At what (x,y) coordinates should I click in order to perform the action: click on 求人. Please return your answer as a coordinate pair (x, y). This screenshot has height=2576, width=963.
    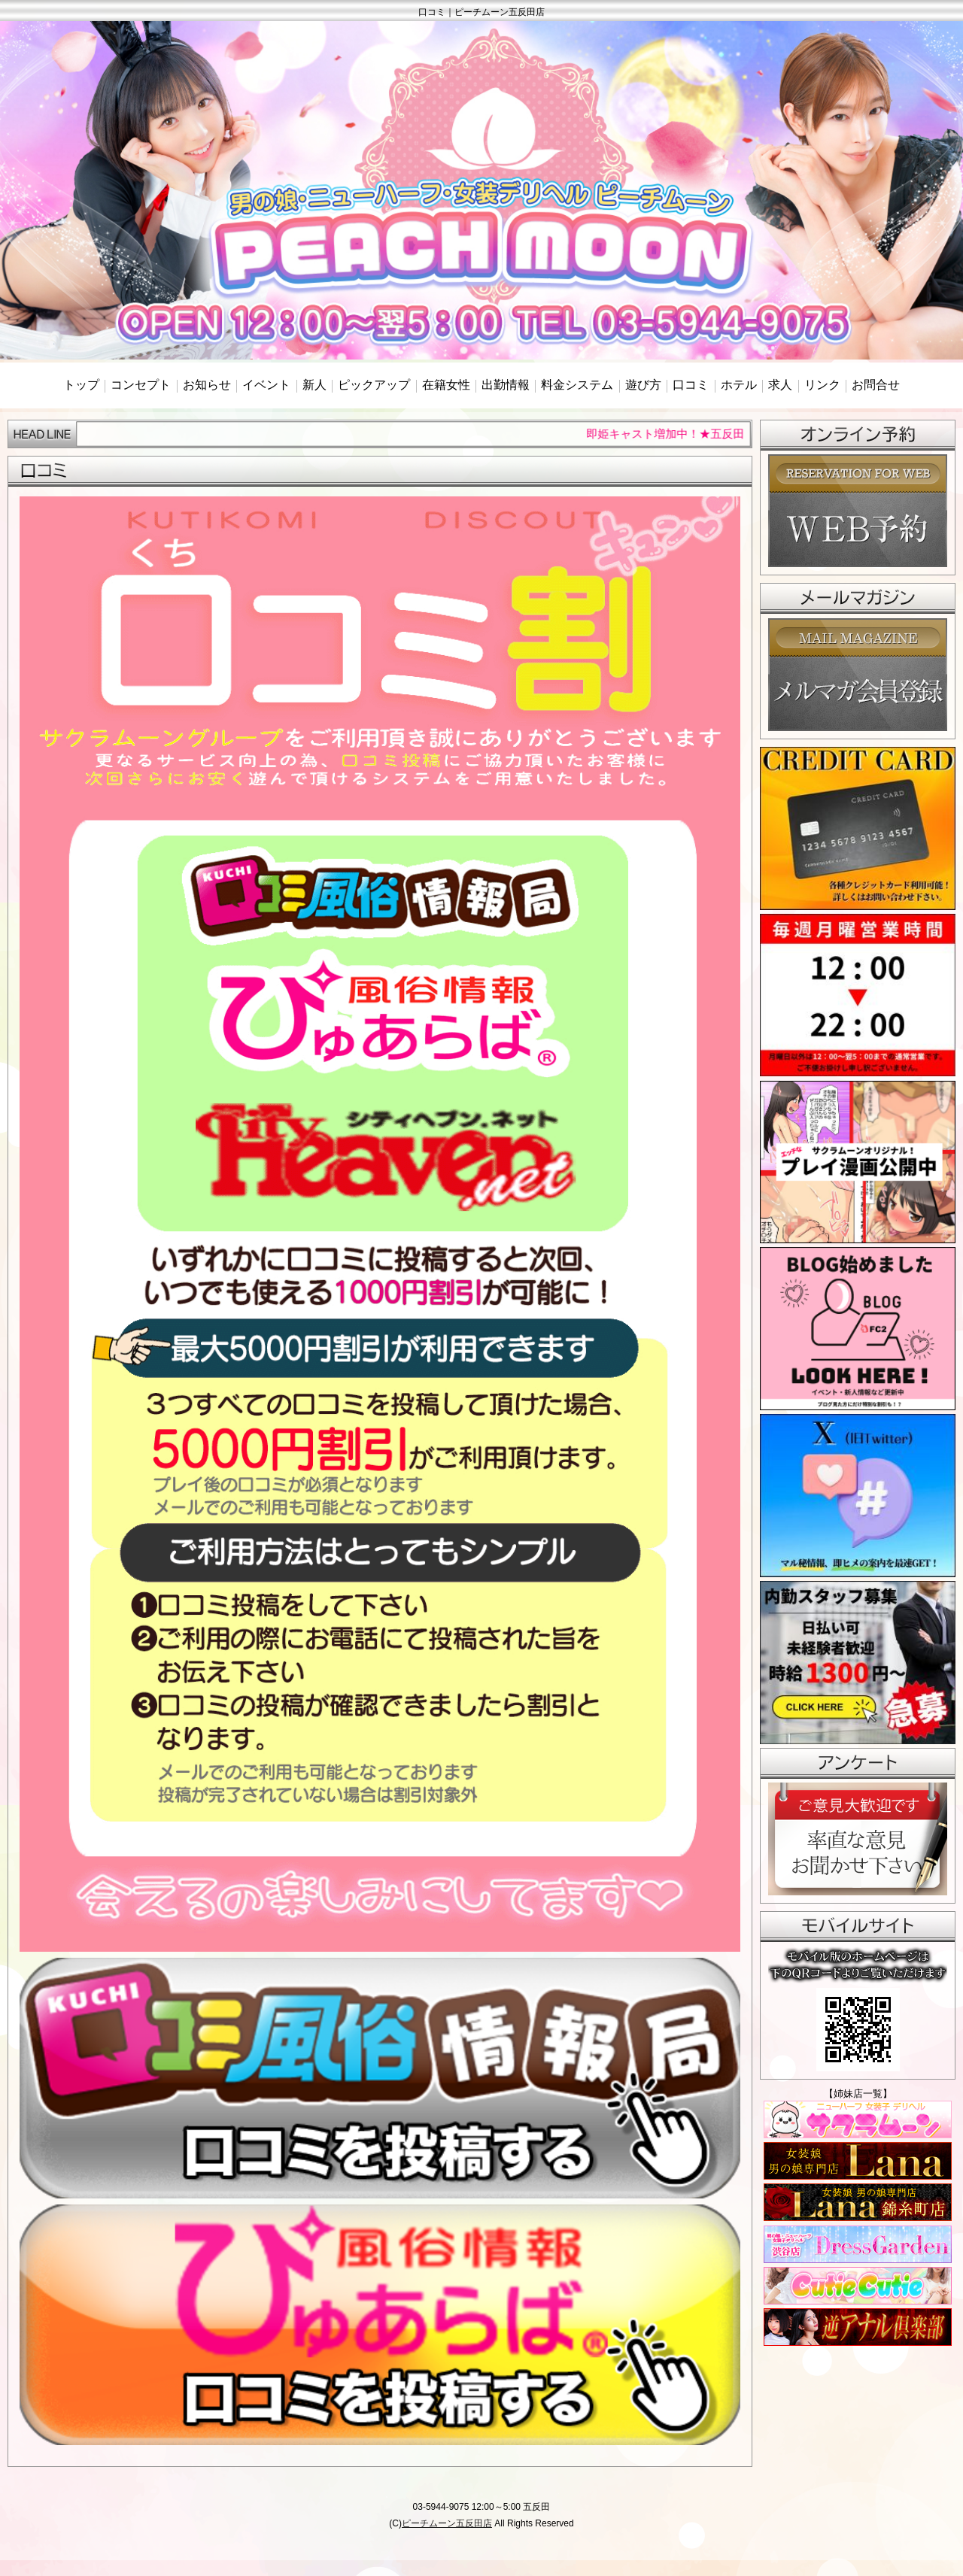
    Looking at the image, I should click on (780, 384).